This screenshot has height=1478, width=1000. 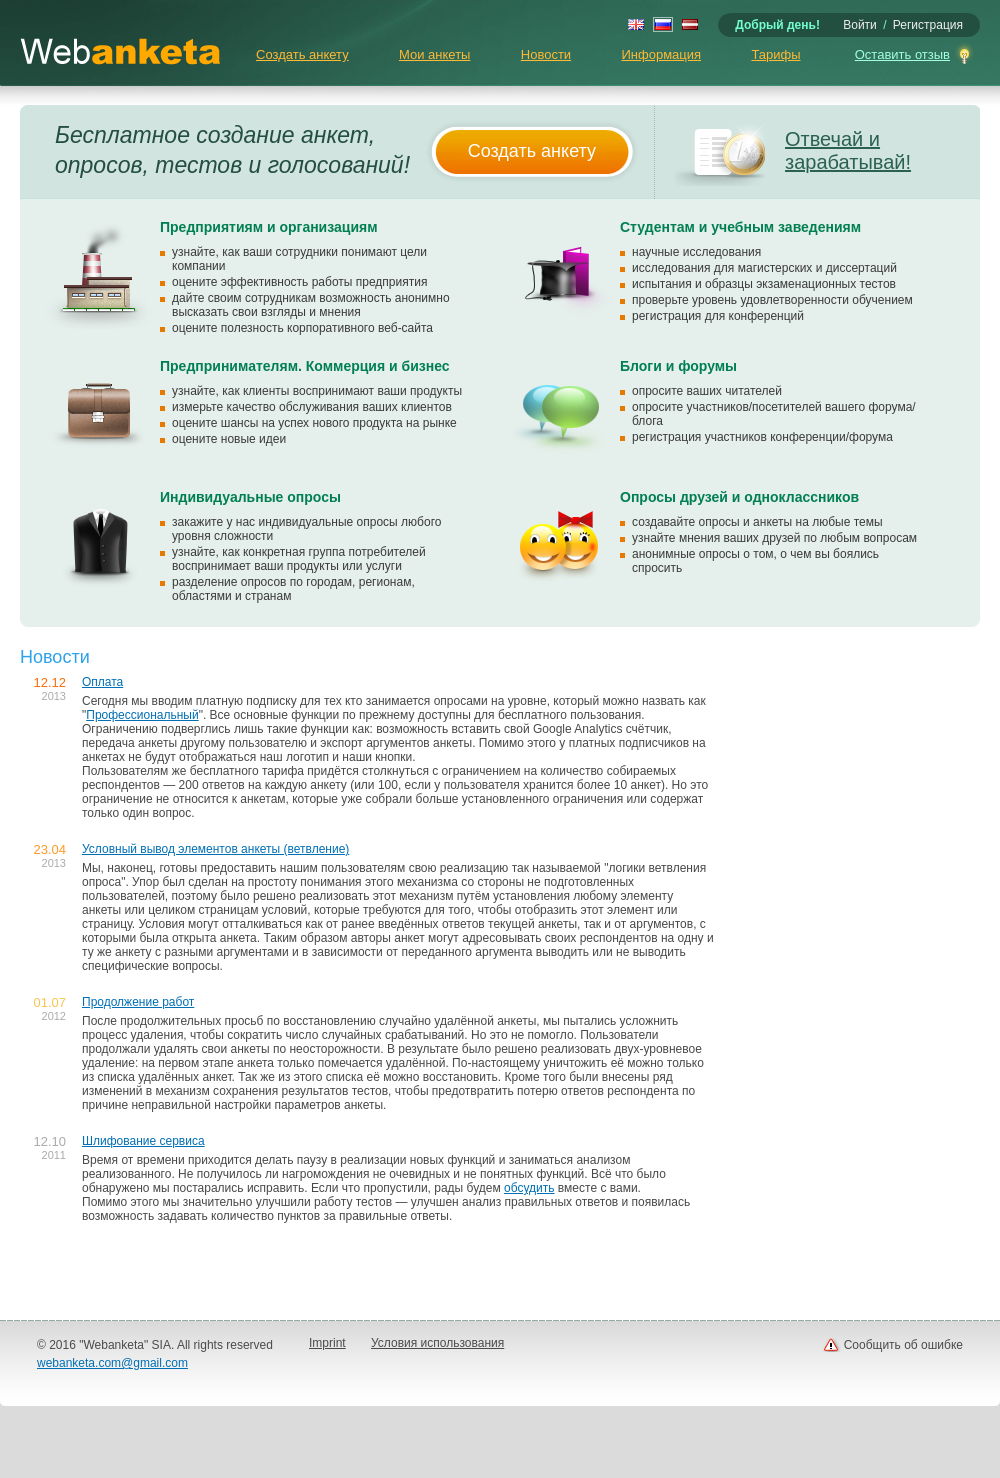 I want to click on Мои анкеты, so click(x=434, y=54).